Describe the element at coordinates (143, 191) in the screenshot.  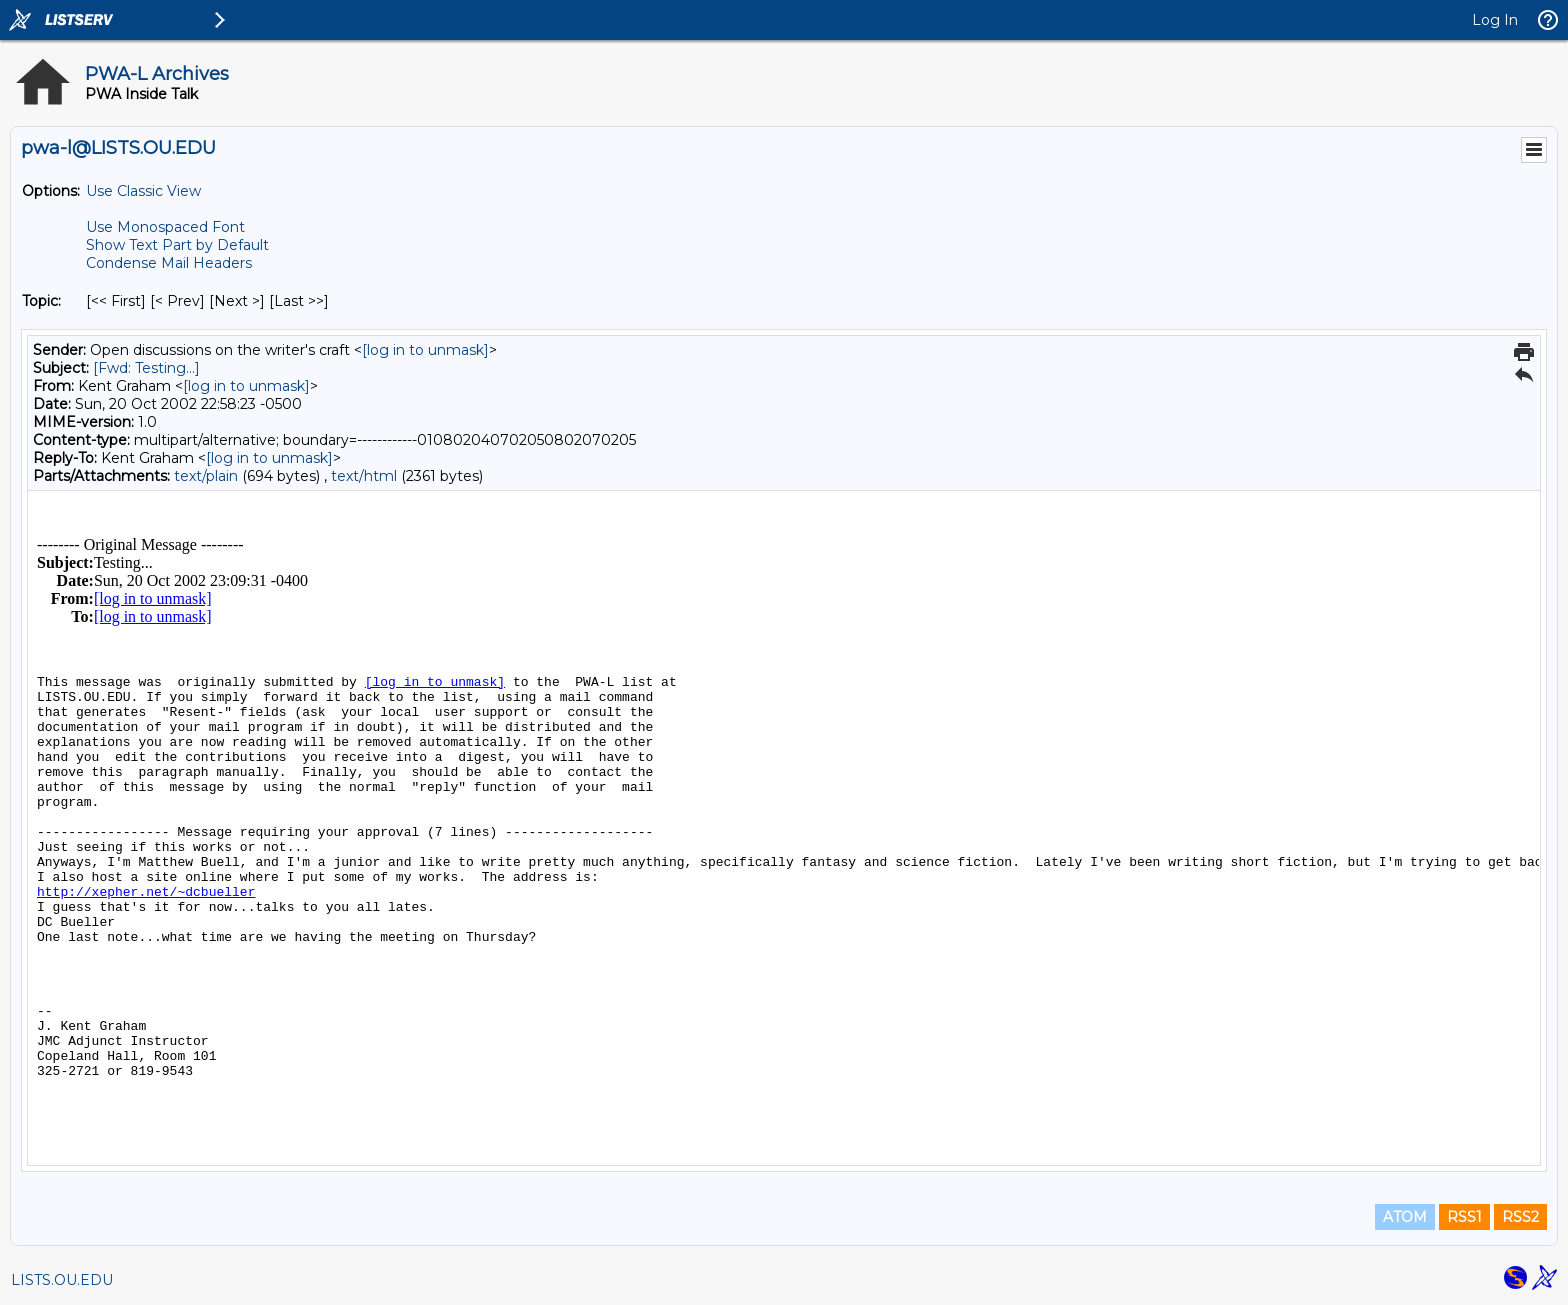
I see `Use Classic View` at that location.